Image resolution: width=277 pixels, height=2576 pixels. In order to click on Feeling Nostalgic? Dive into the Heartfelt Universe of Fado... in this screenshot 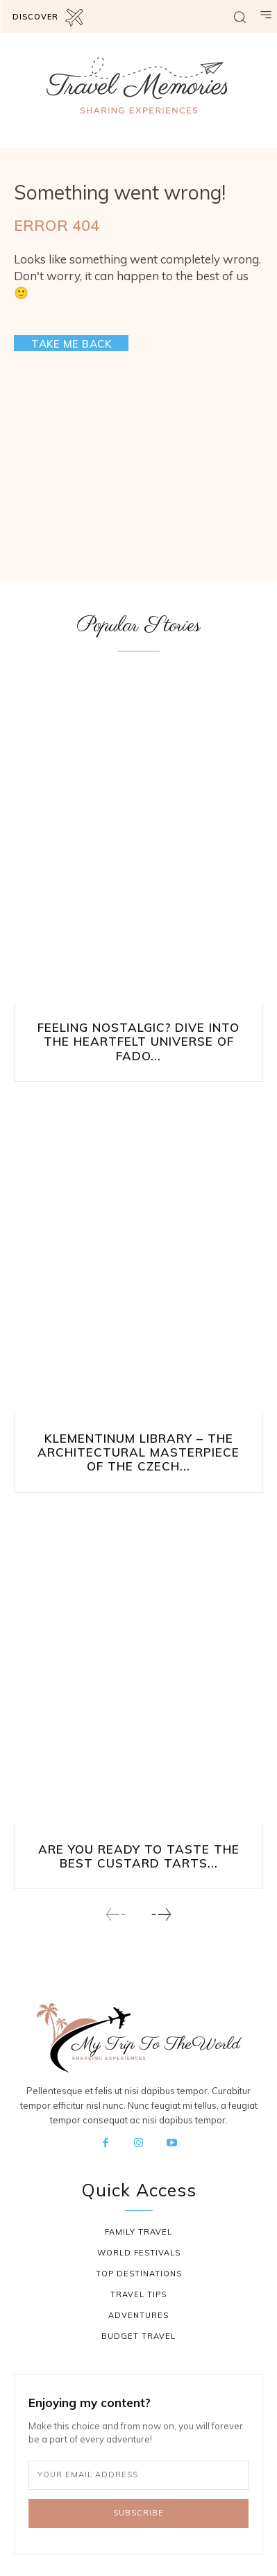, I will do `click(138, 1041)`.